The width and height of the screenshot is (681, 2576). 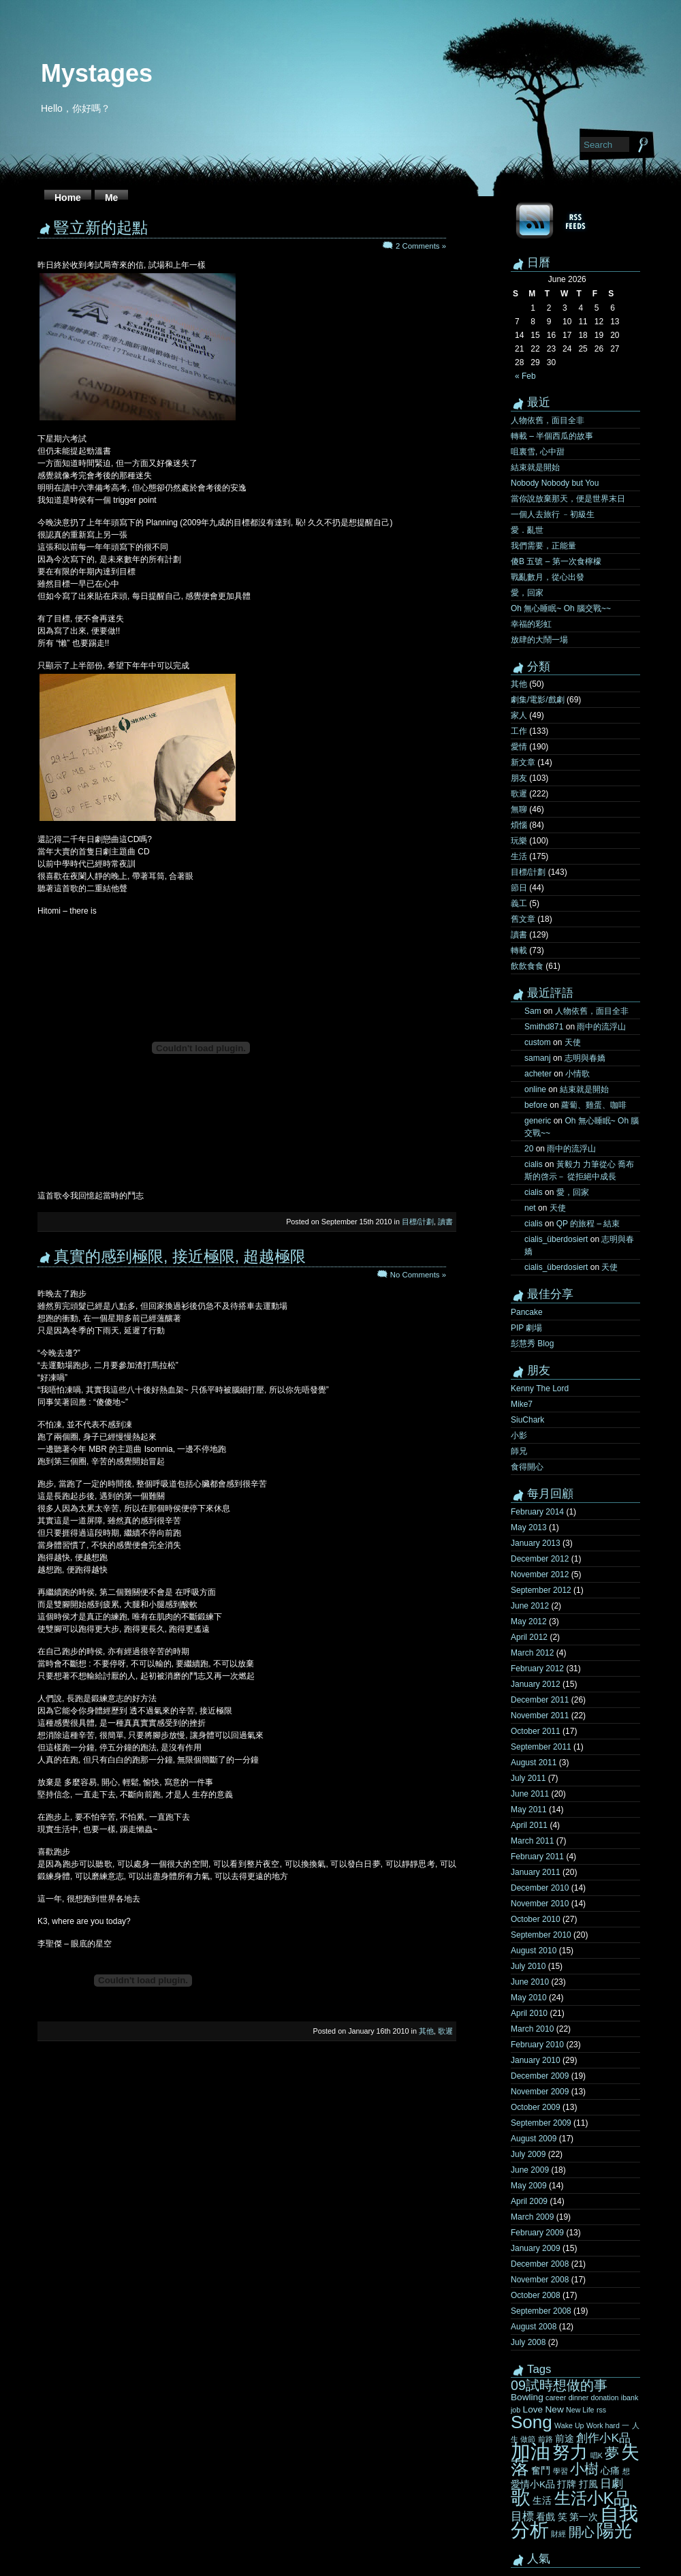 I want to click on 工作, so click(x=519, y=731).